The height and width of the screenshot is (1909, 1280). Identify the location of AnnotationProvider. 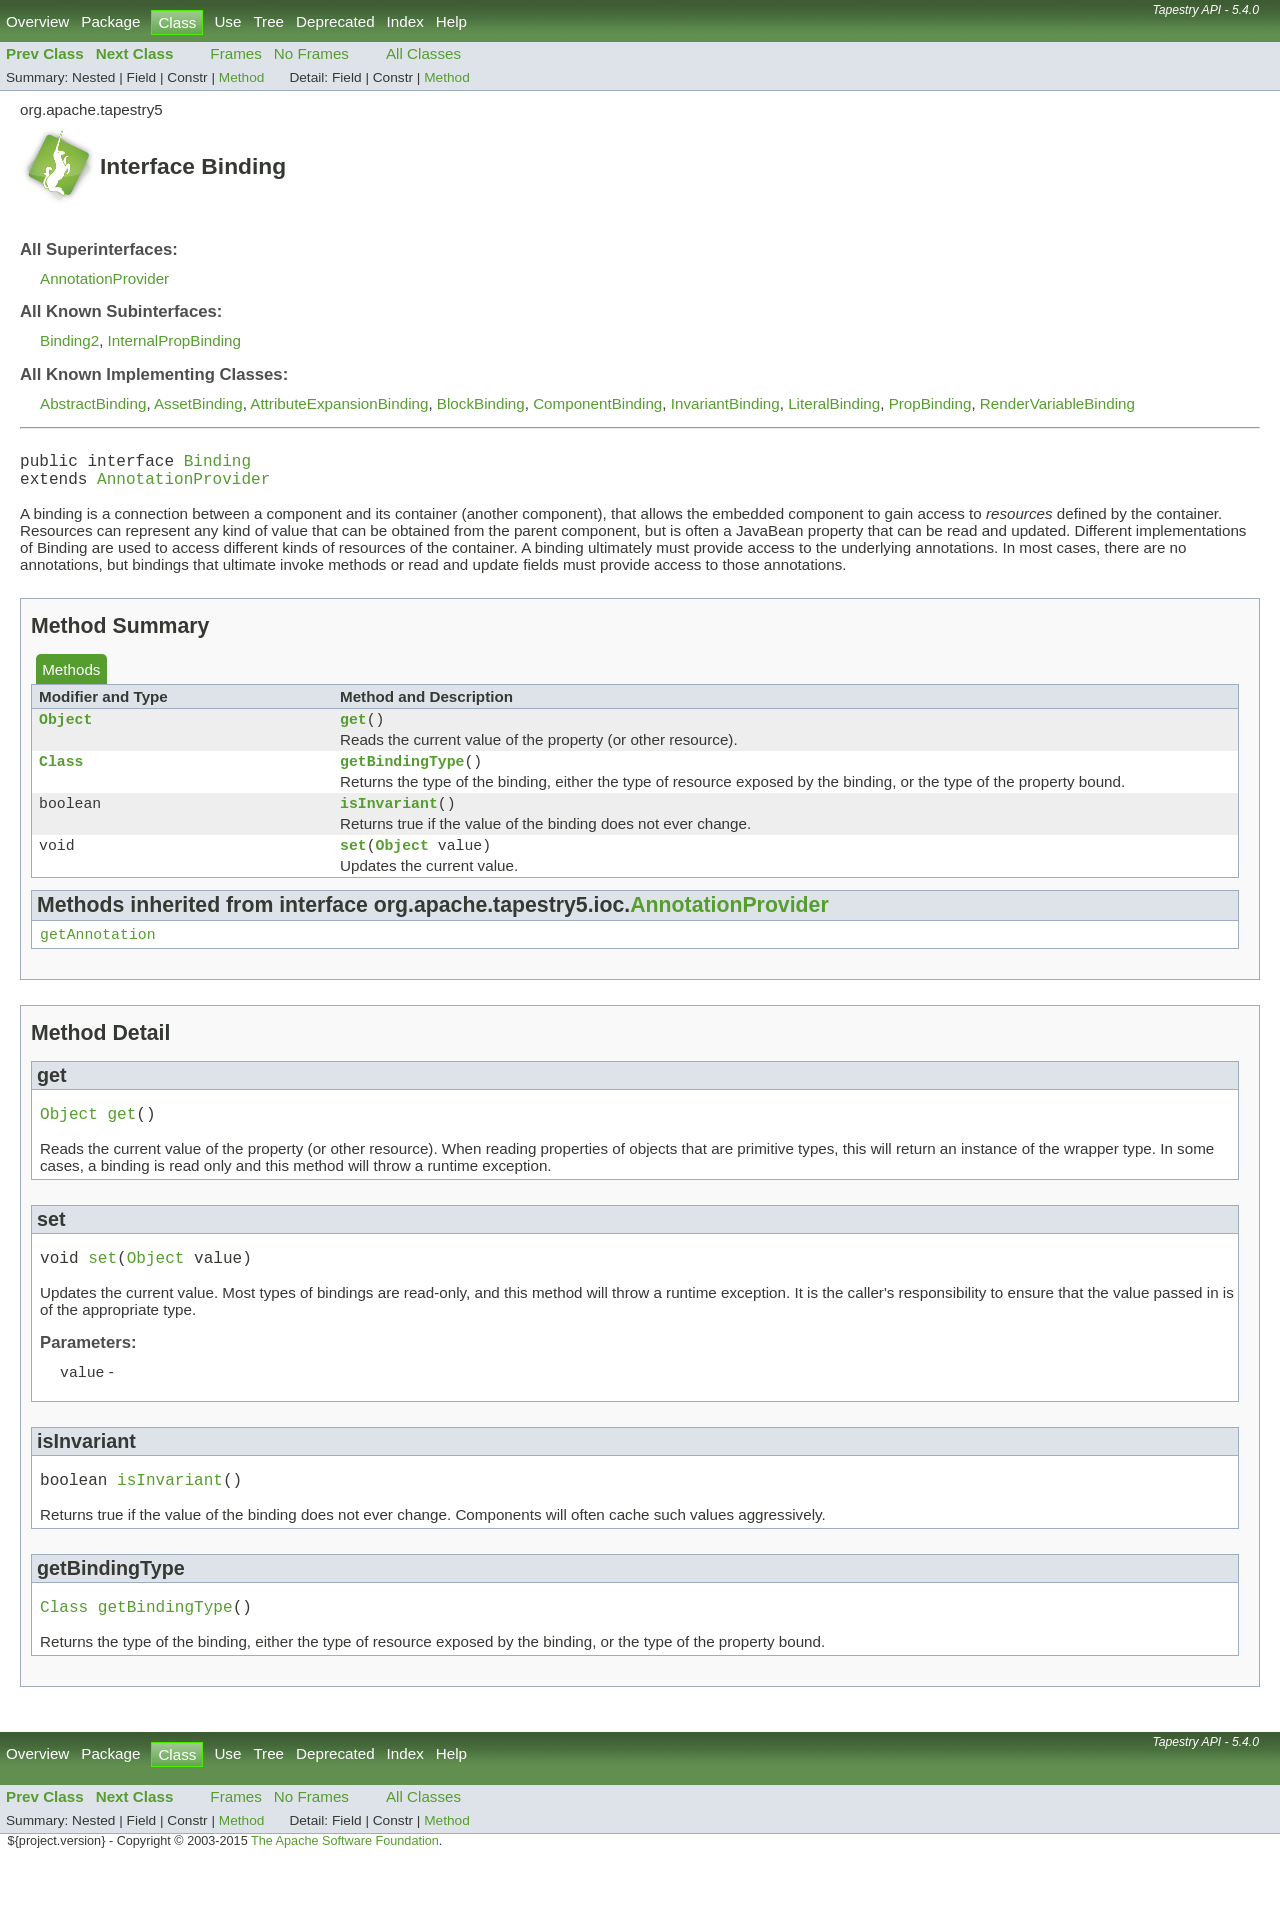
(104, 278).